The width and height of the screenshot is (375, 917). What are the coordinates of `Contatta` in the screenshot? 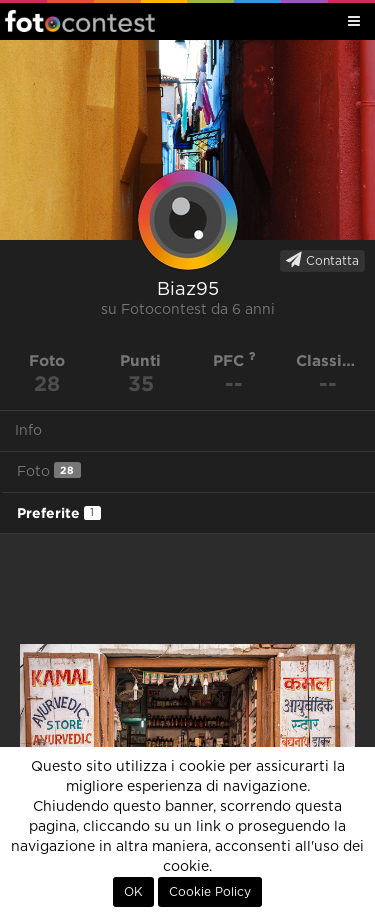 It's located at (322, 260).